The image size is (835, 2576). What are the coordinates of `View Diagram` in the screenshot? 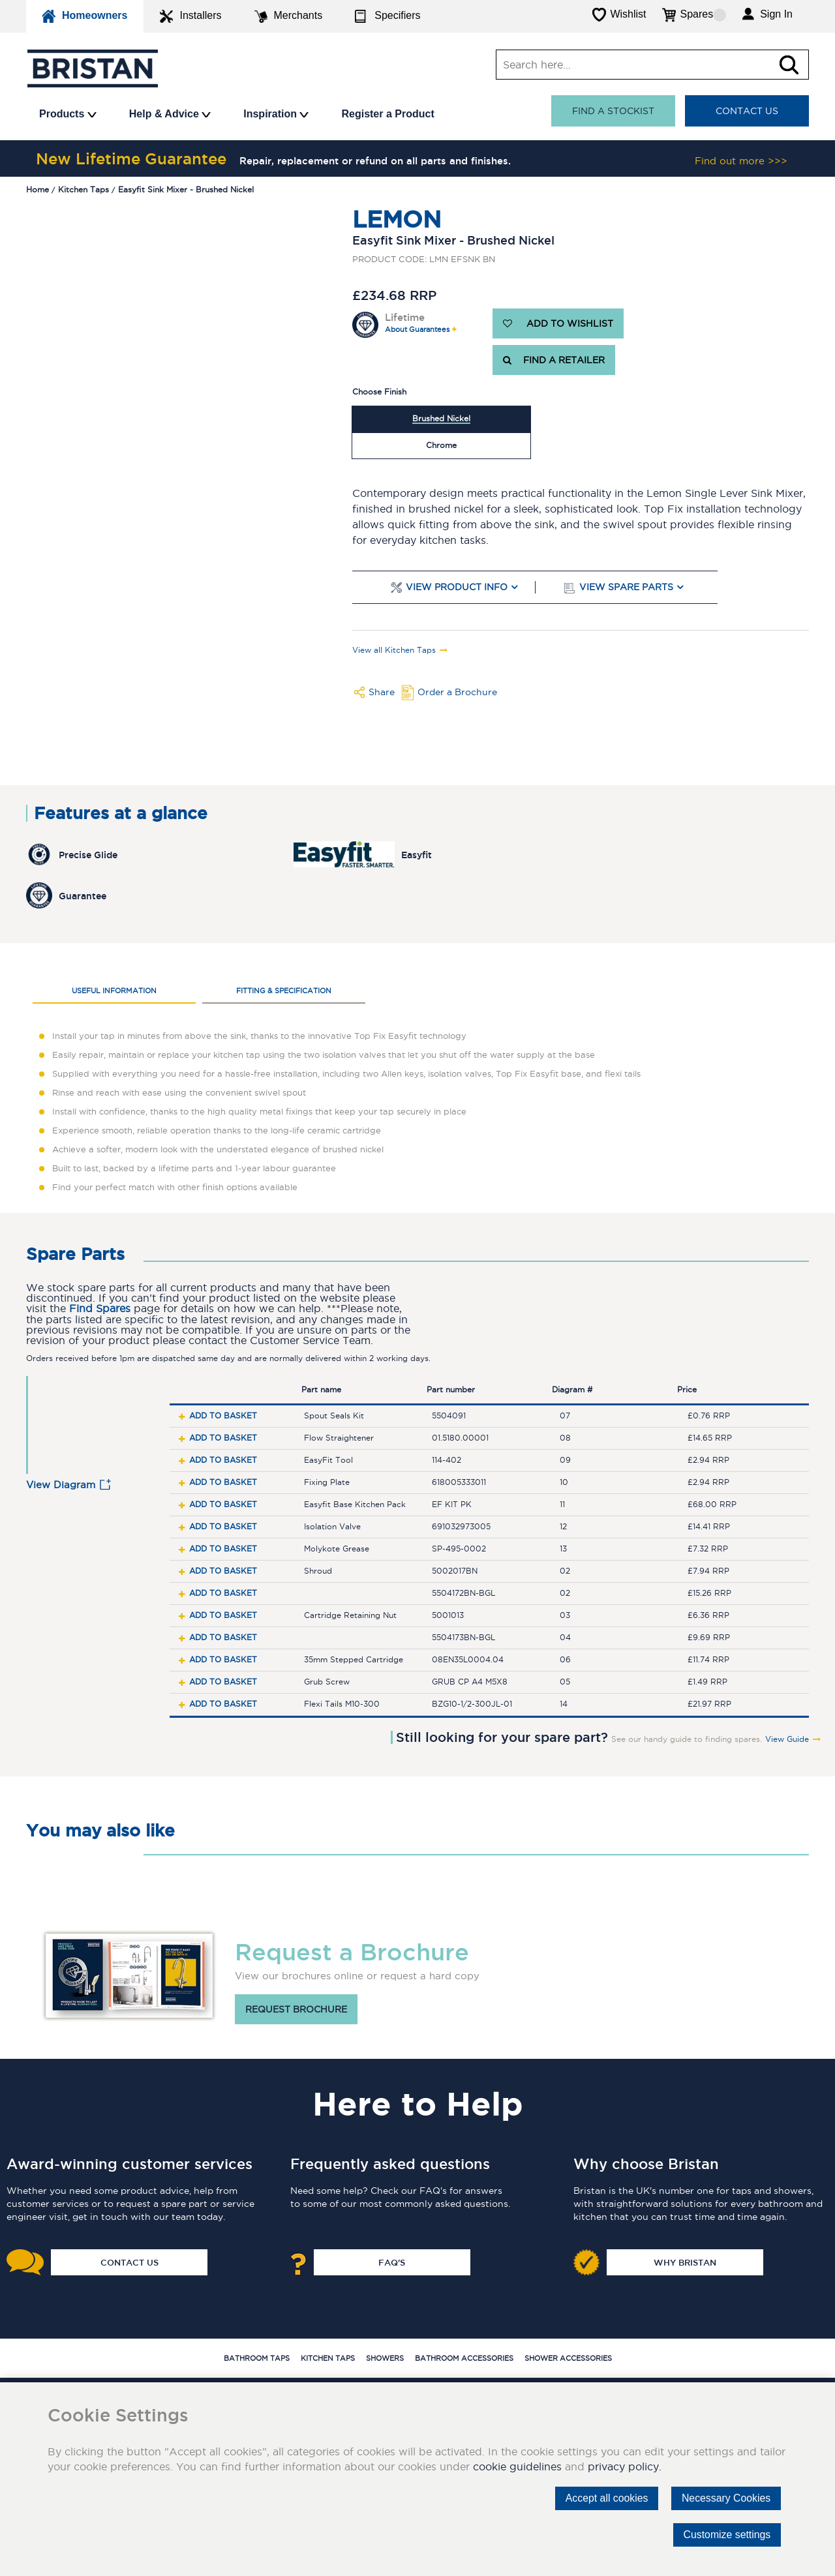 It's located at (60, 1484).